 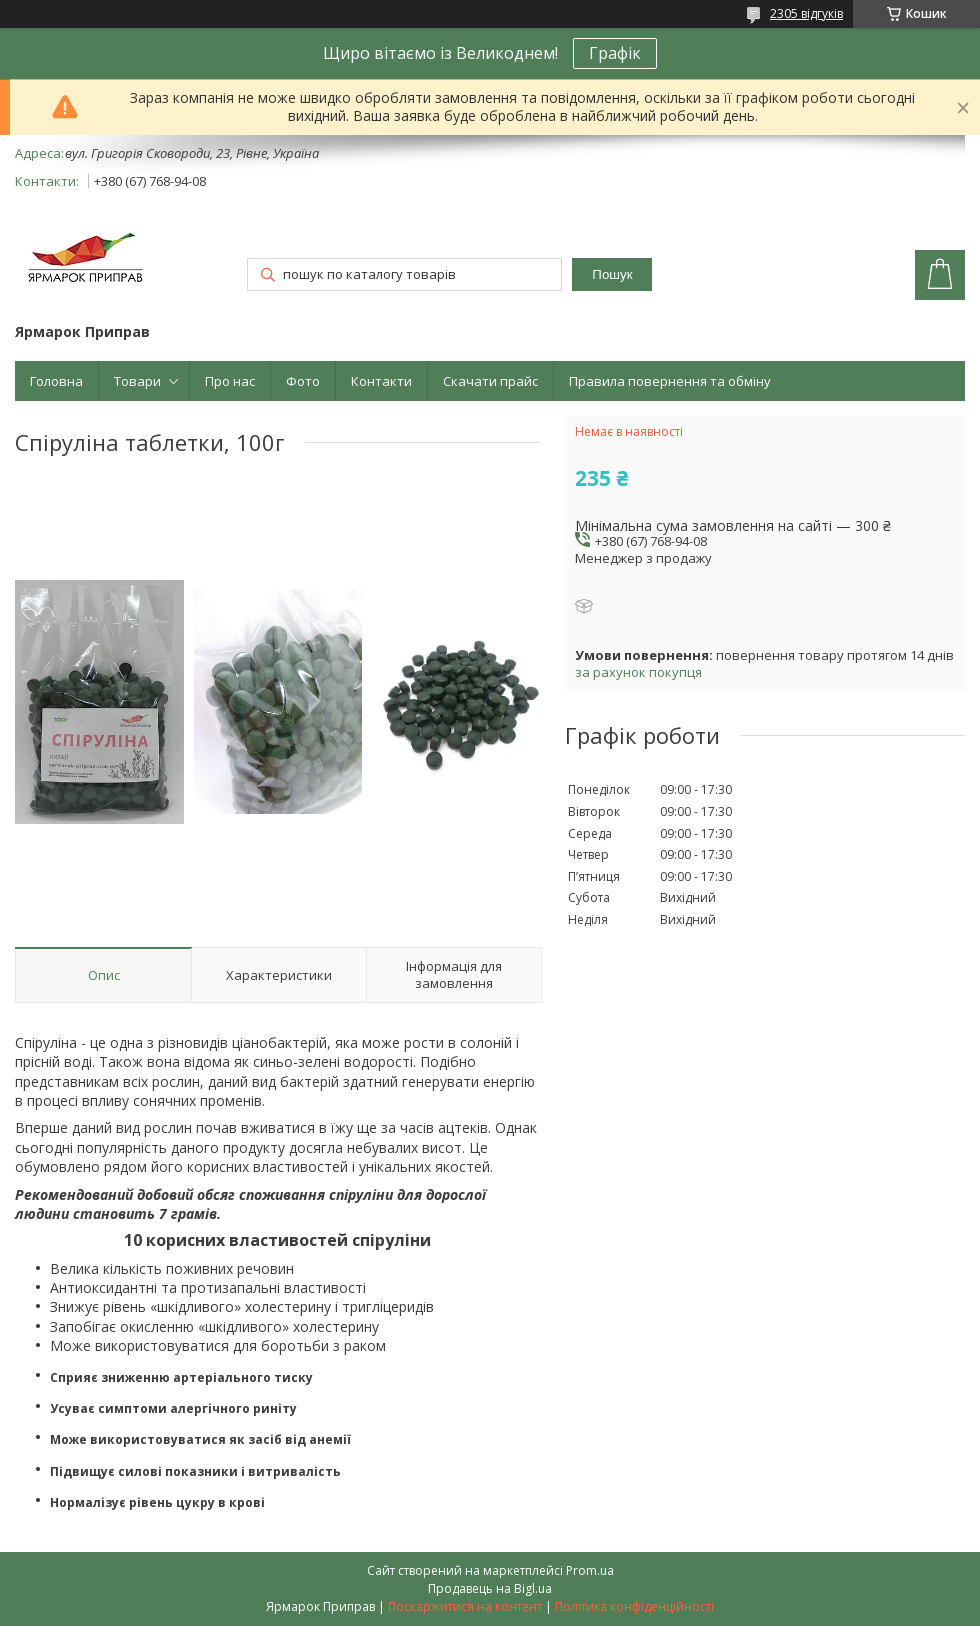 I want to click on Фото, so click(x=303, y=381).